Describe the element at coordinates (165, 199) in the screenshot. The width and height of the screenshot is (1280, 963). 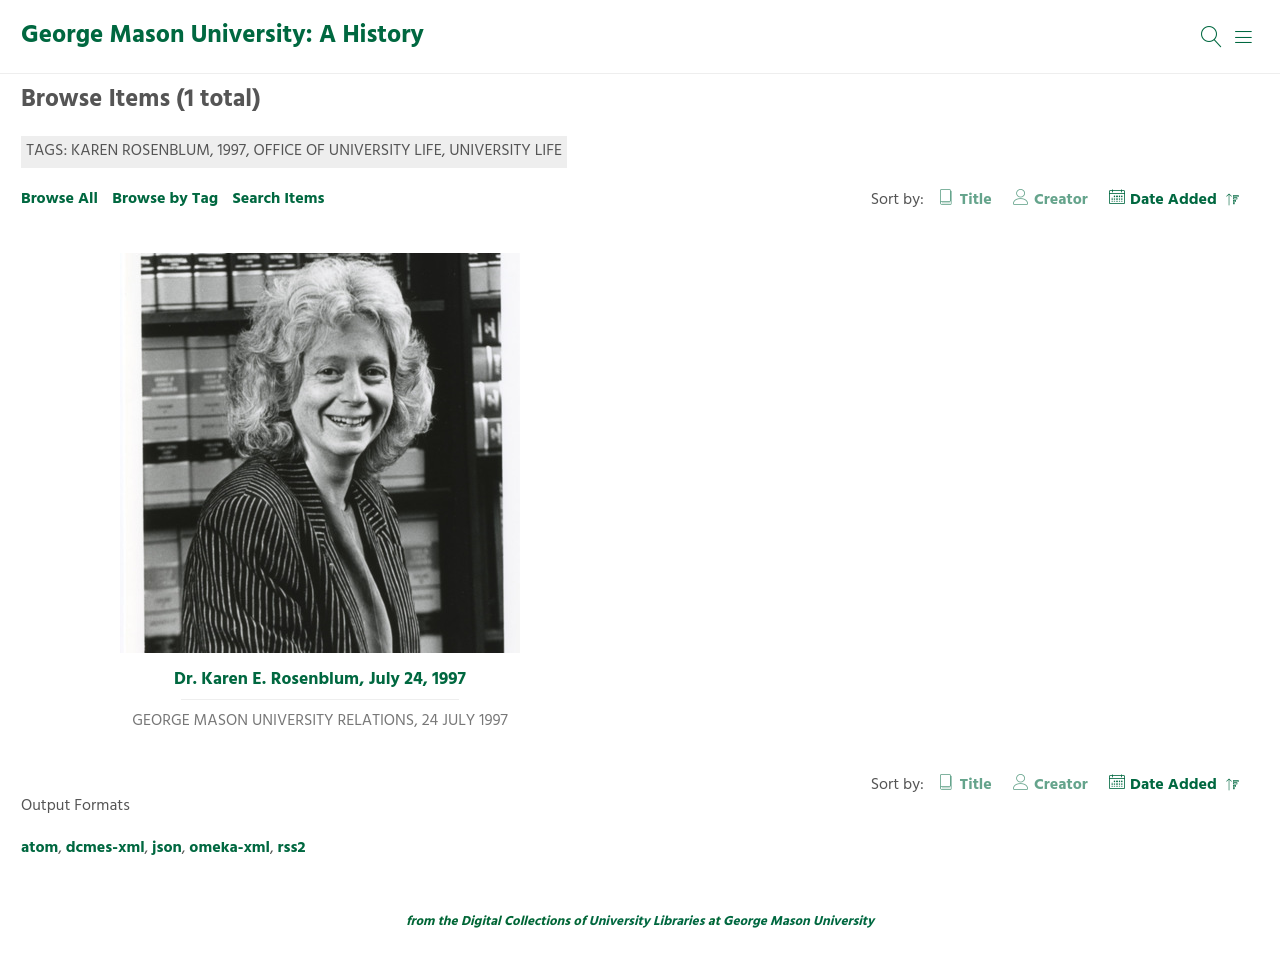
I see `Browse by Tag` at that location.